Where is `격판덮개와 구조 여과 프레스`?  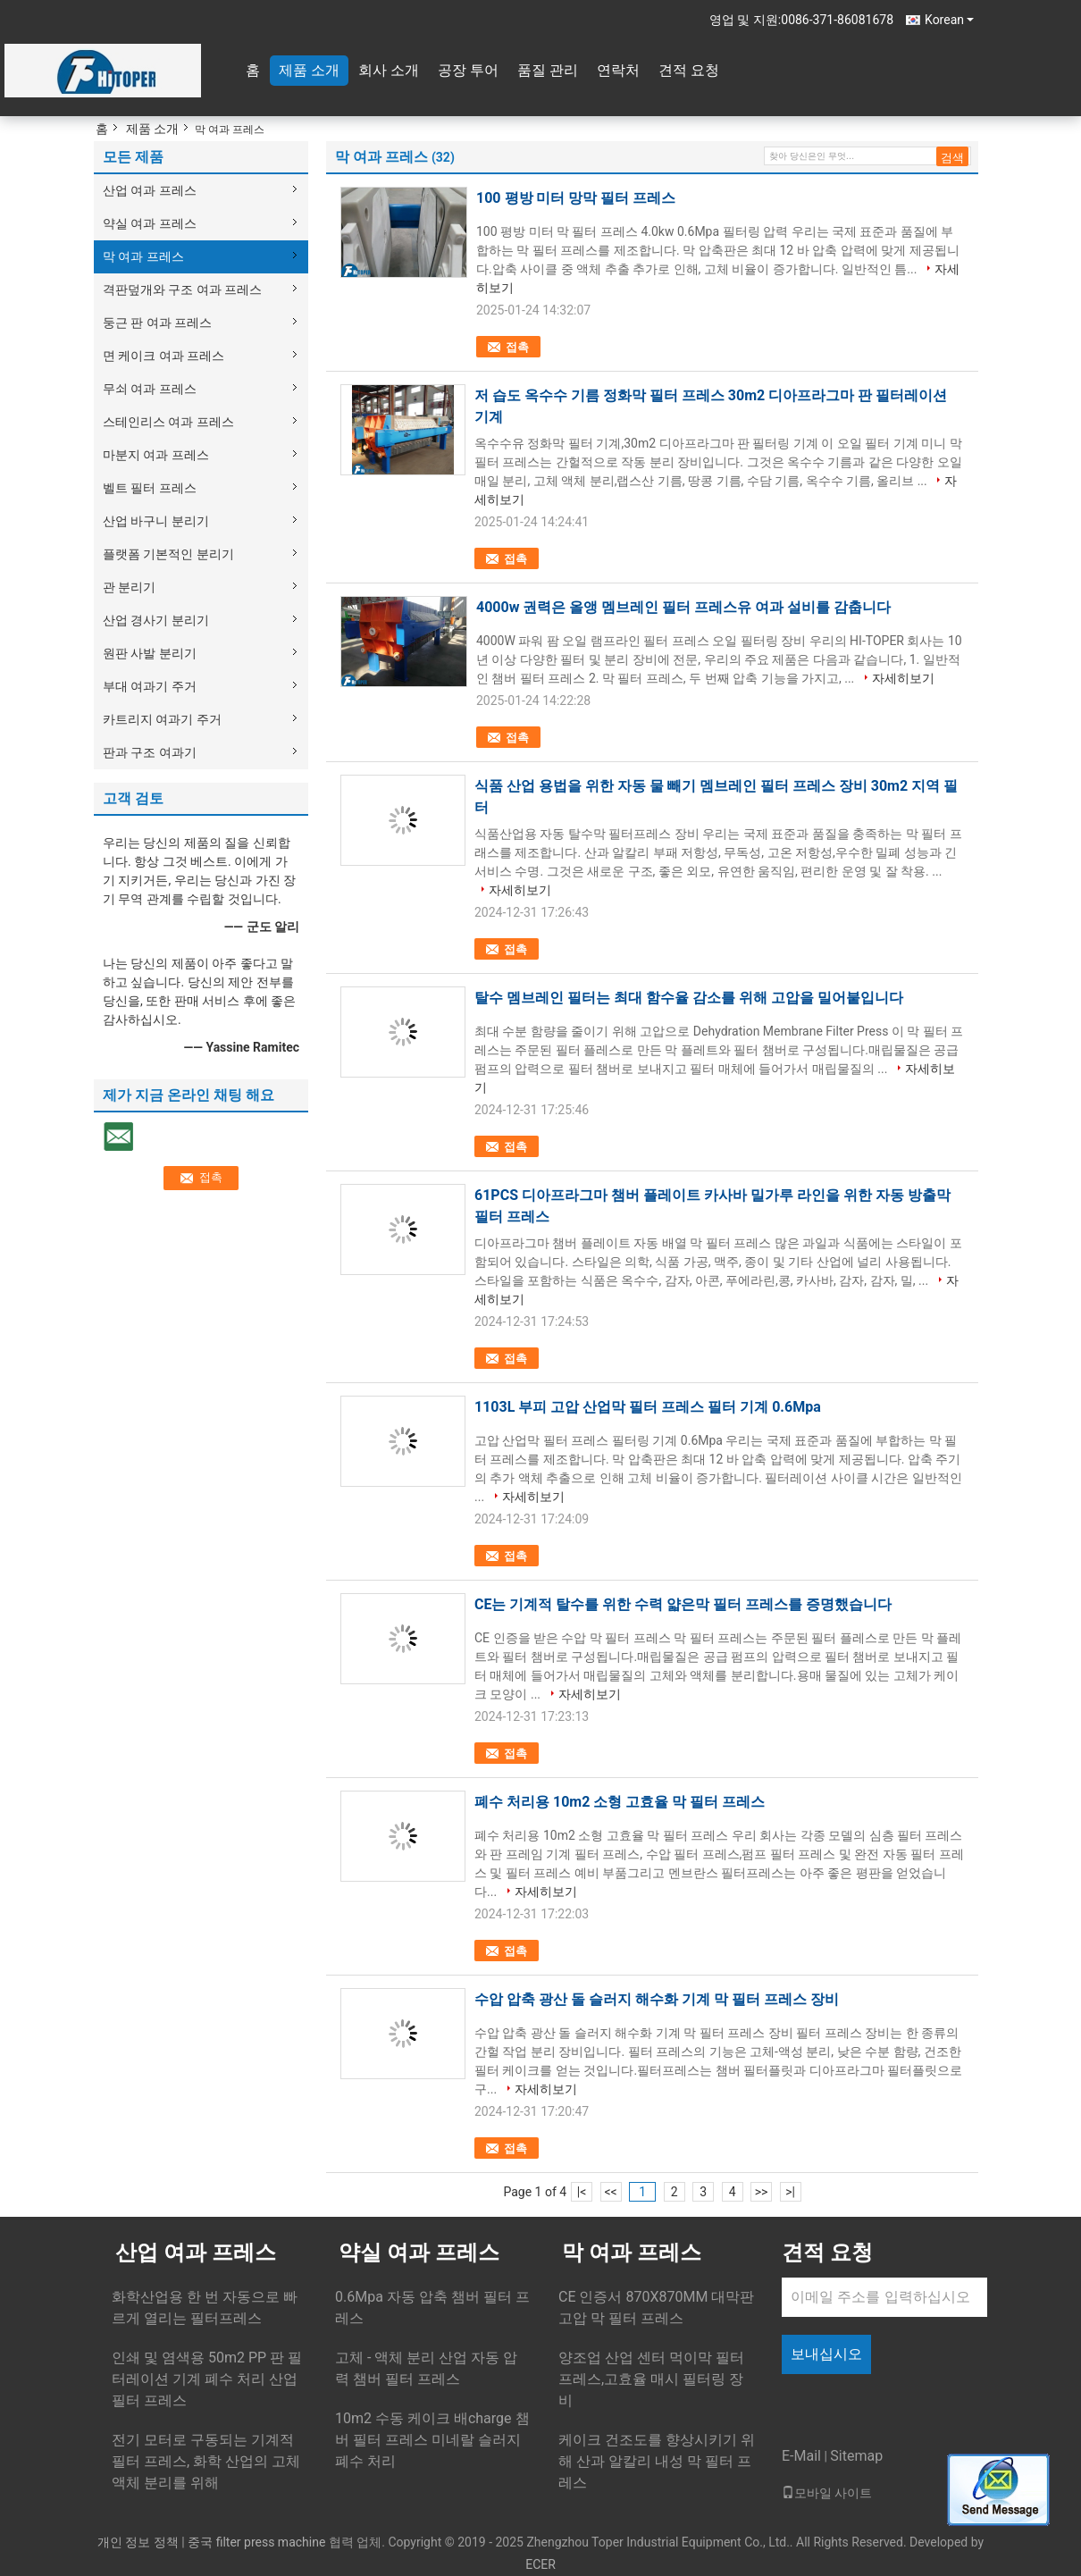
격판덮개와 구조 여과 프레스 is located at coordinates (182, 289).